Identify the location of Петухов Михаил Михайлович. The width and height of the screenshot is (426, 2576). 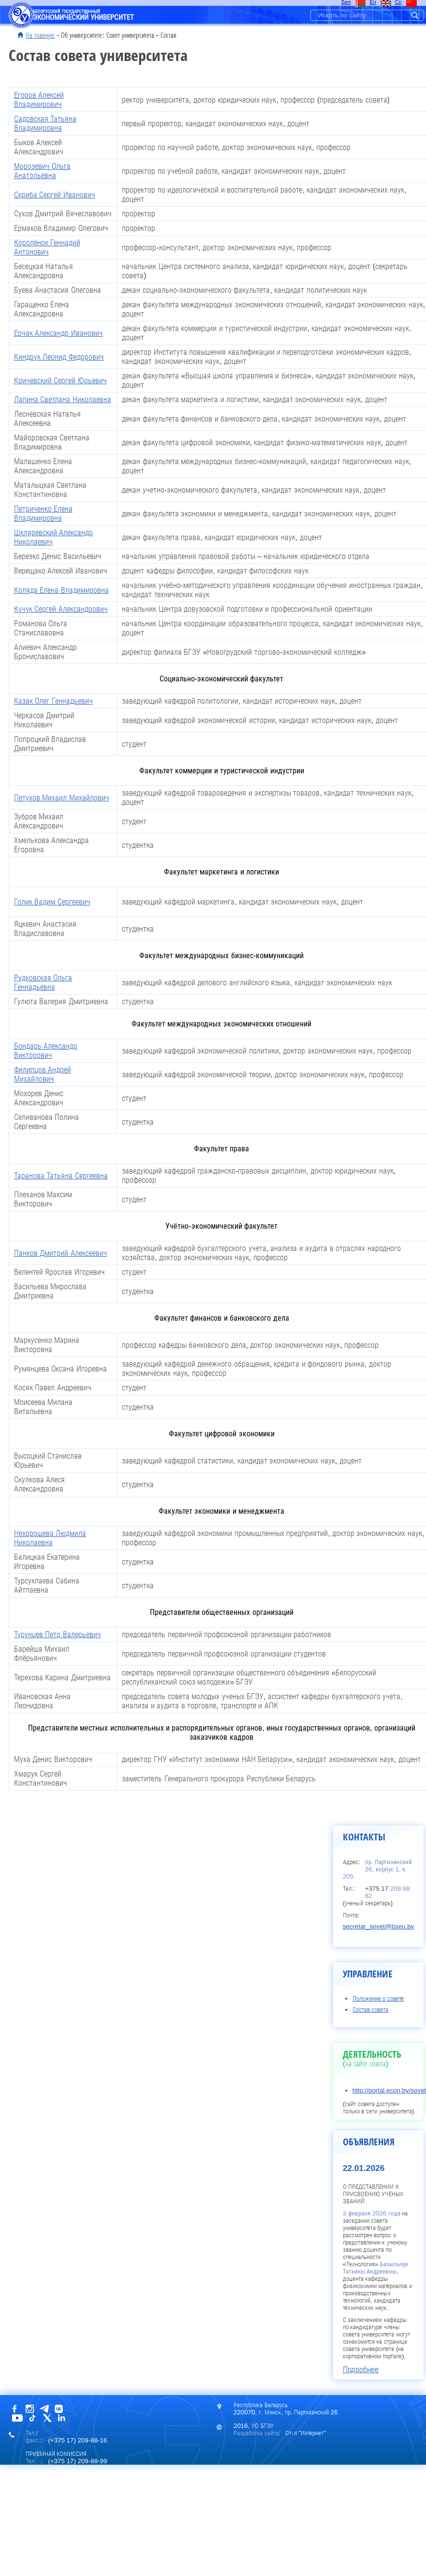
(61, 798).